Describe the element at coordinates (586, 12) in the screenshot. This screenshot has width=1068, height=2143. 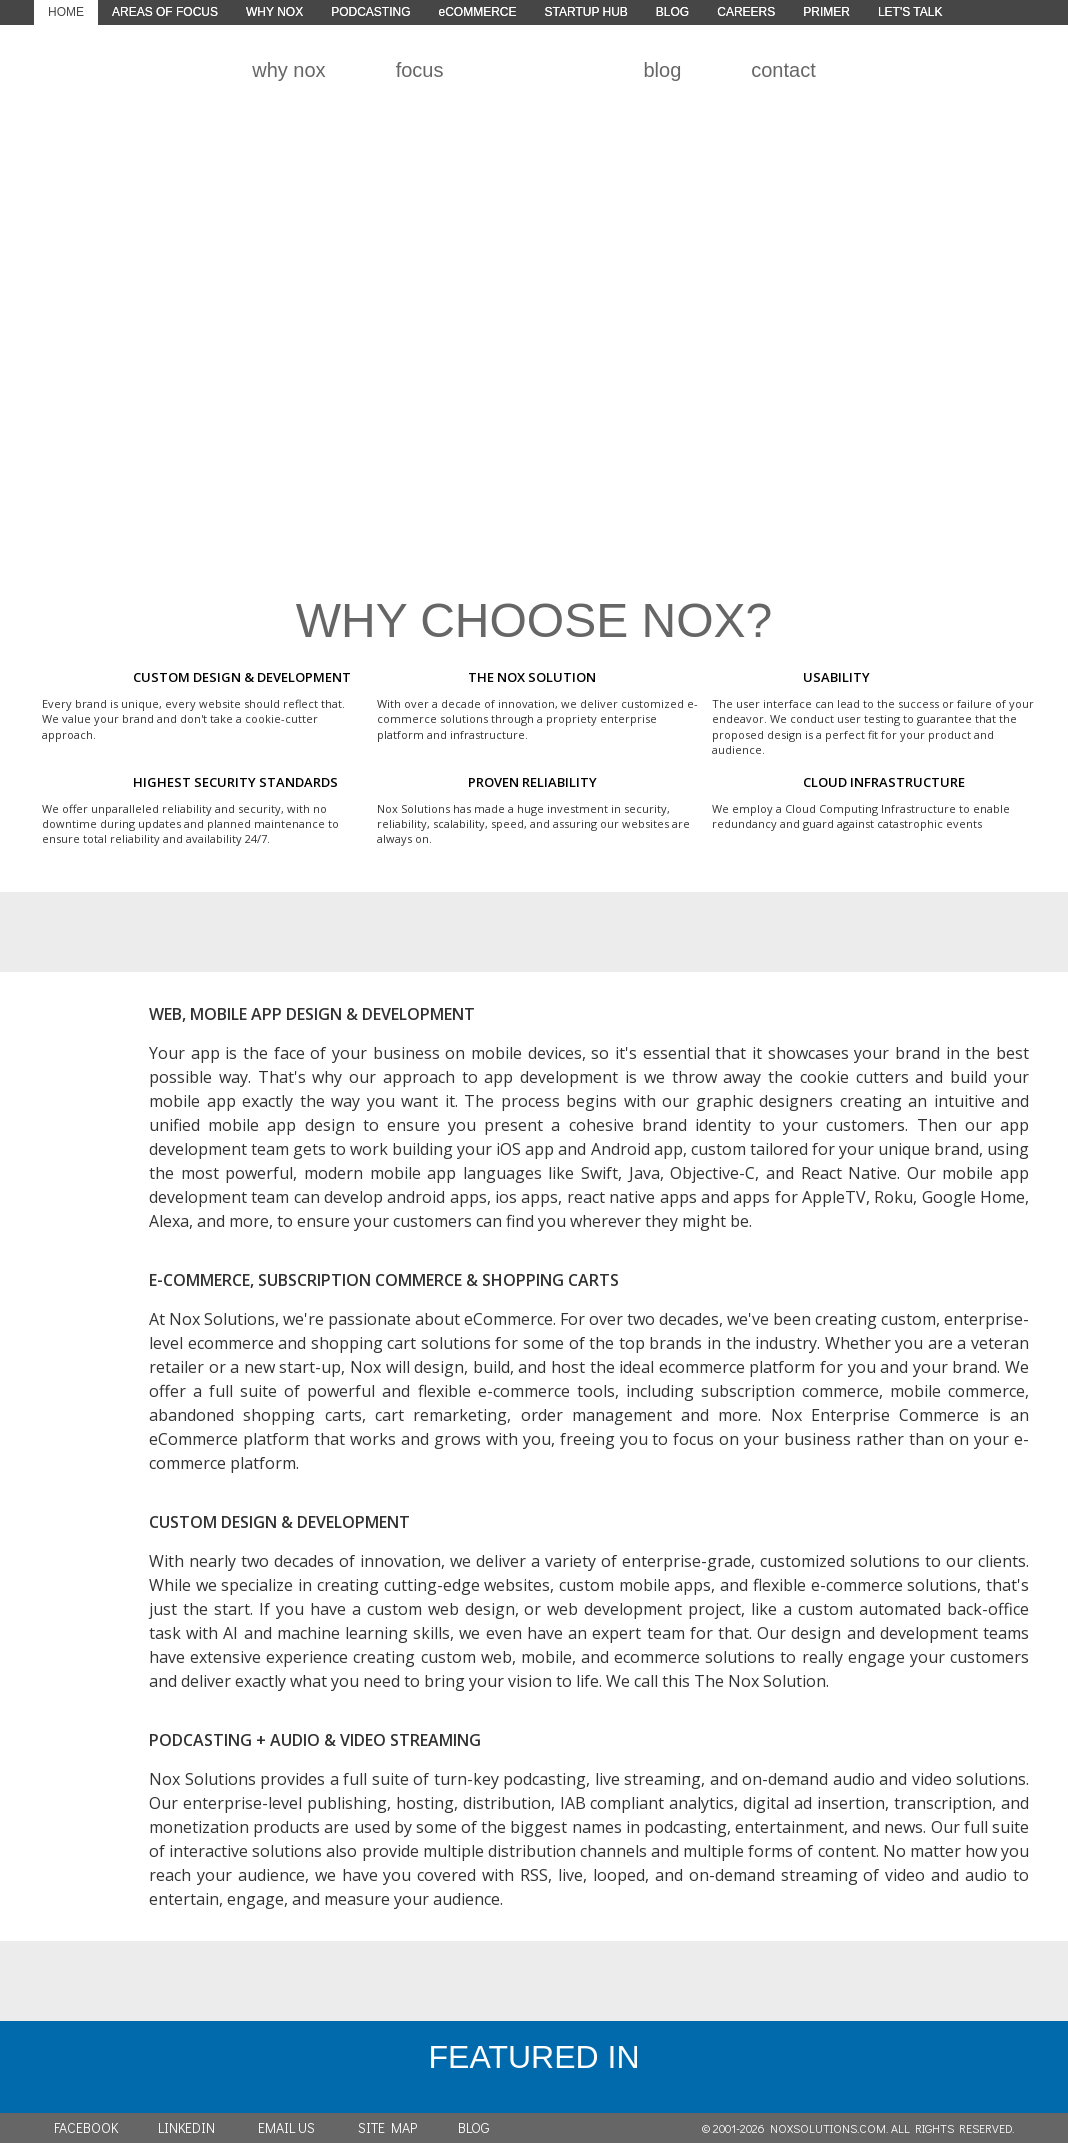
I see `STARTUP HUB` at that location.